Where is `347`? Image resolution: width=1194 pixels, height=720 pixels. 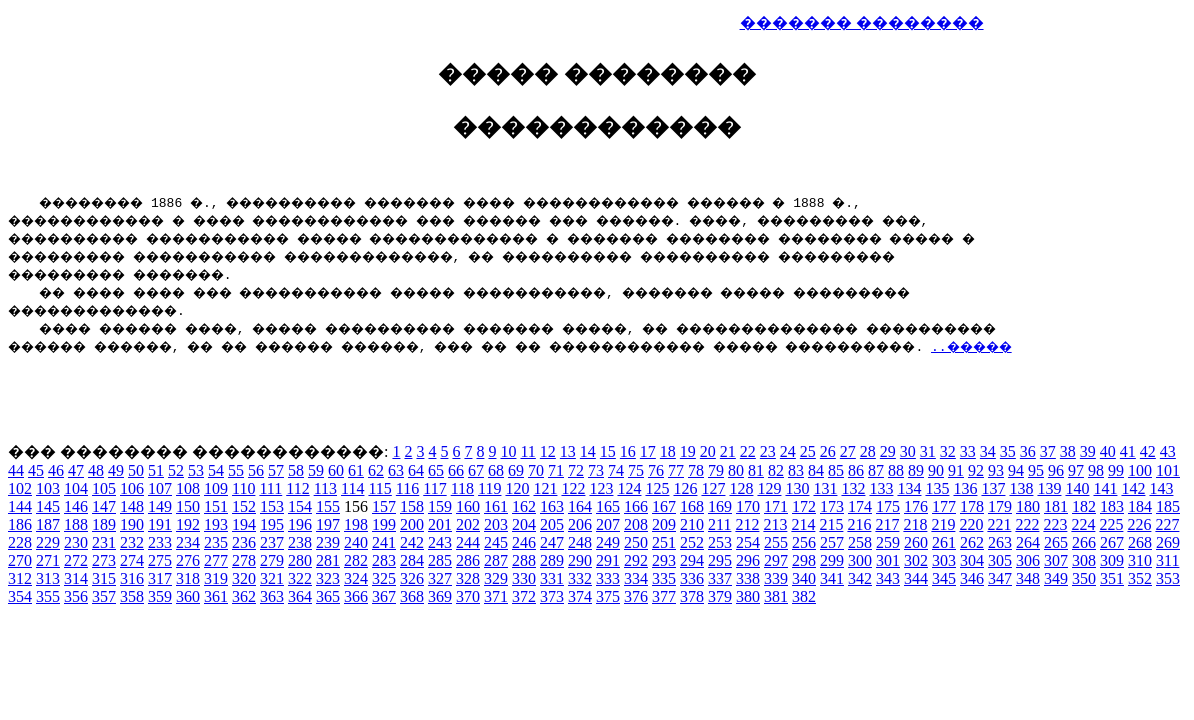
347 is located at coordinates (1000, 578).